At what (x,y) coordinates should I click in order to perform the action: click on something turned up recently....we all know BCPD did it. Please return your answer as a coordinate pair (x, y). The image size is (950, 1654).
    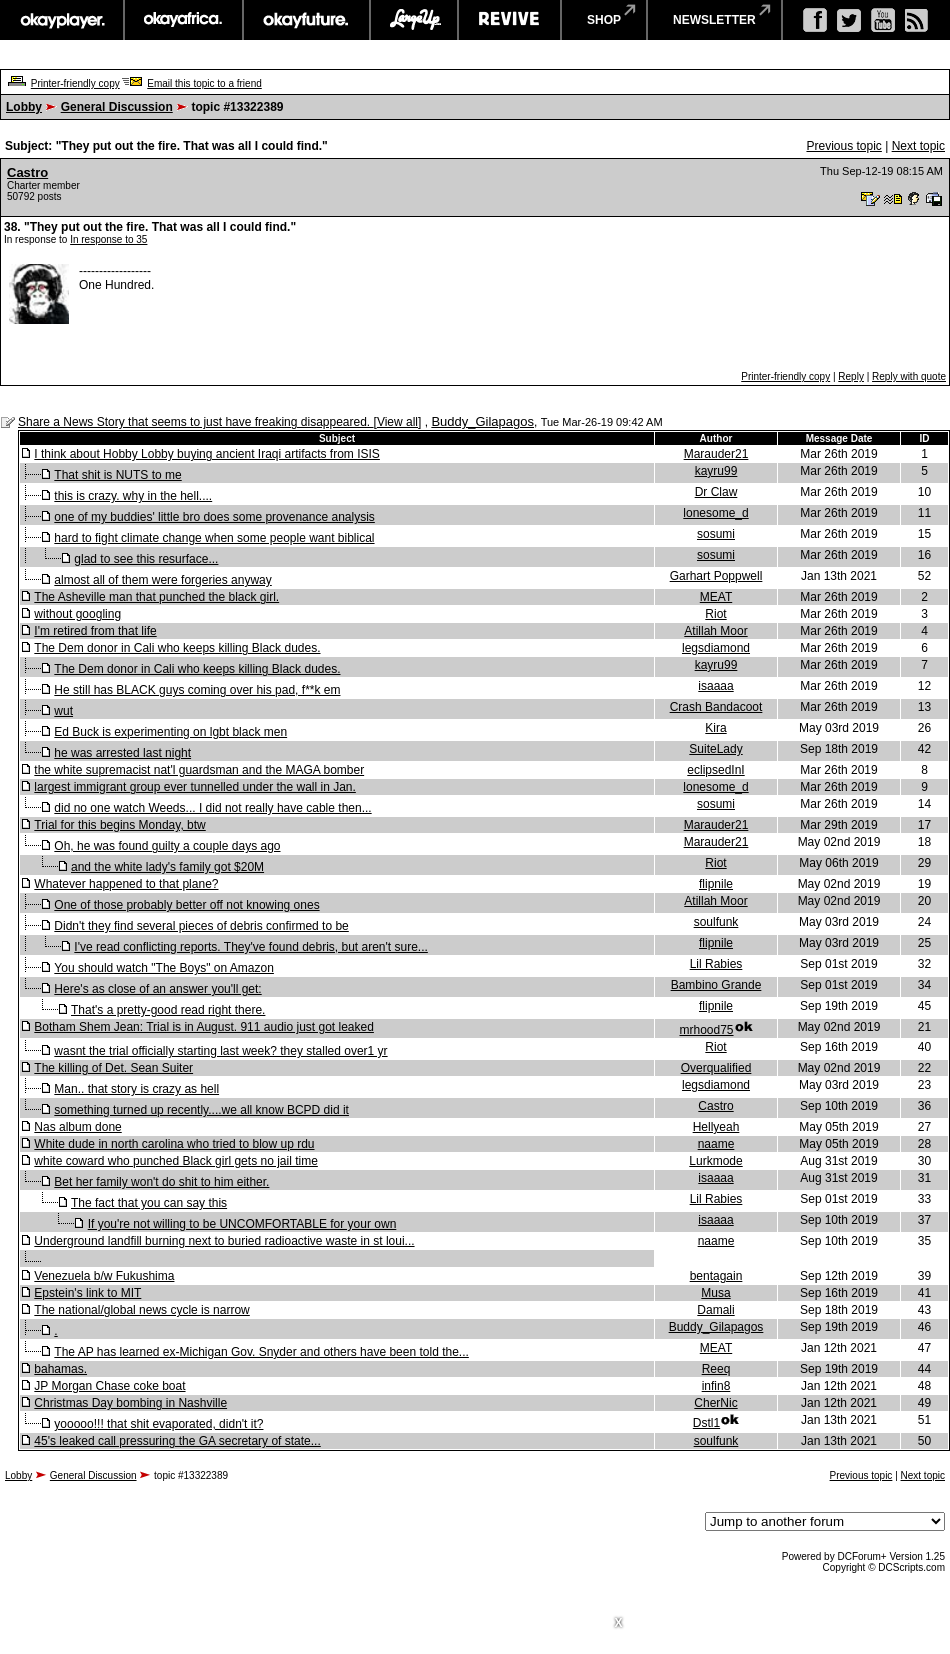
    Looking at the image, I should click on (201, 1110).